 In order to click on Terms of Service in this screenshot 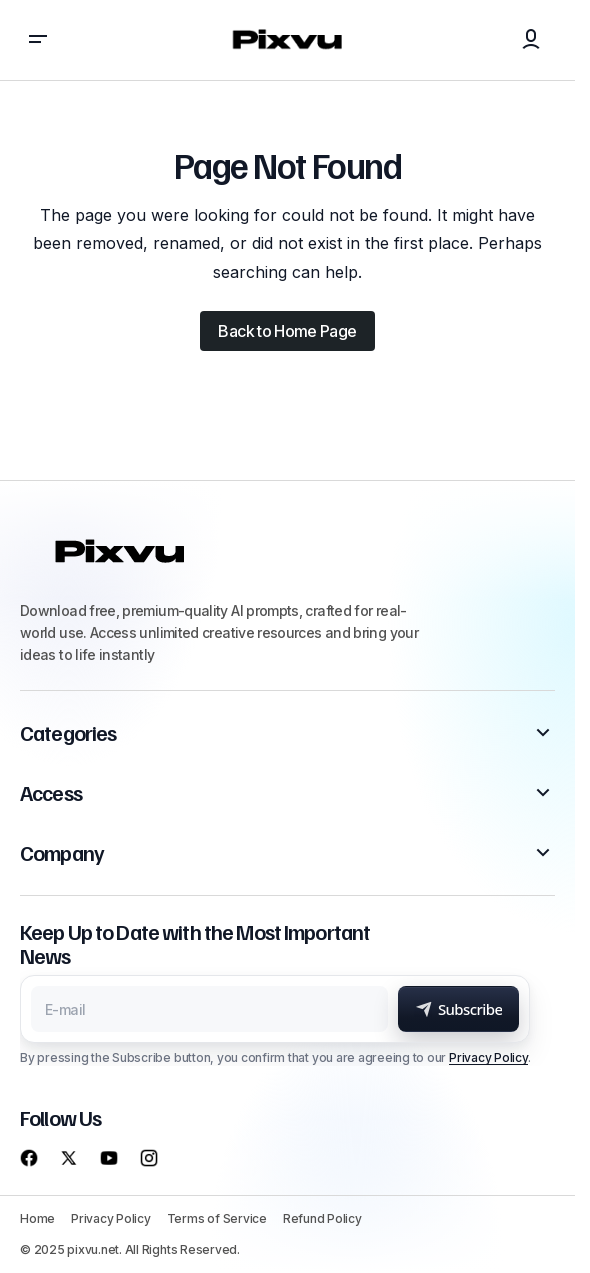, I will do `click(217, 1218)`.